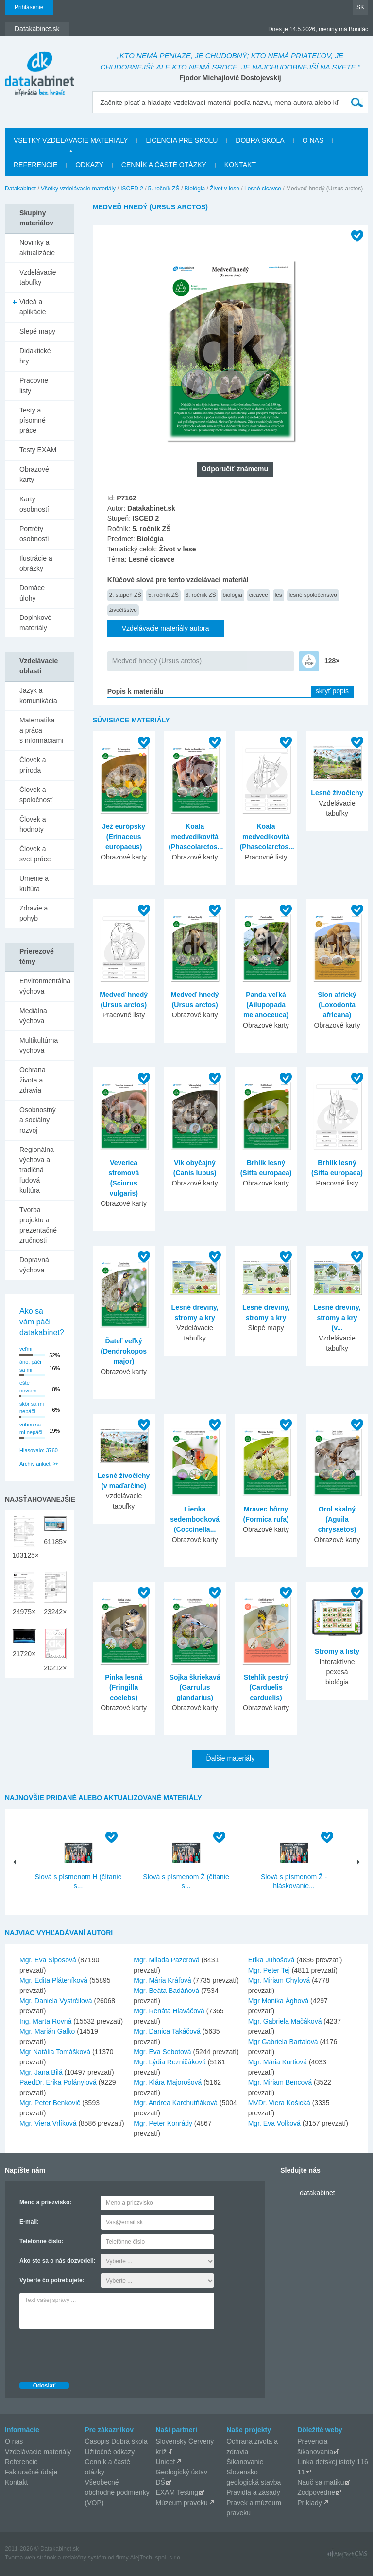 The width and height of the screenshot is (373, 2576). I want to click on Biológia, so click(195, 188).